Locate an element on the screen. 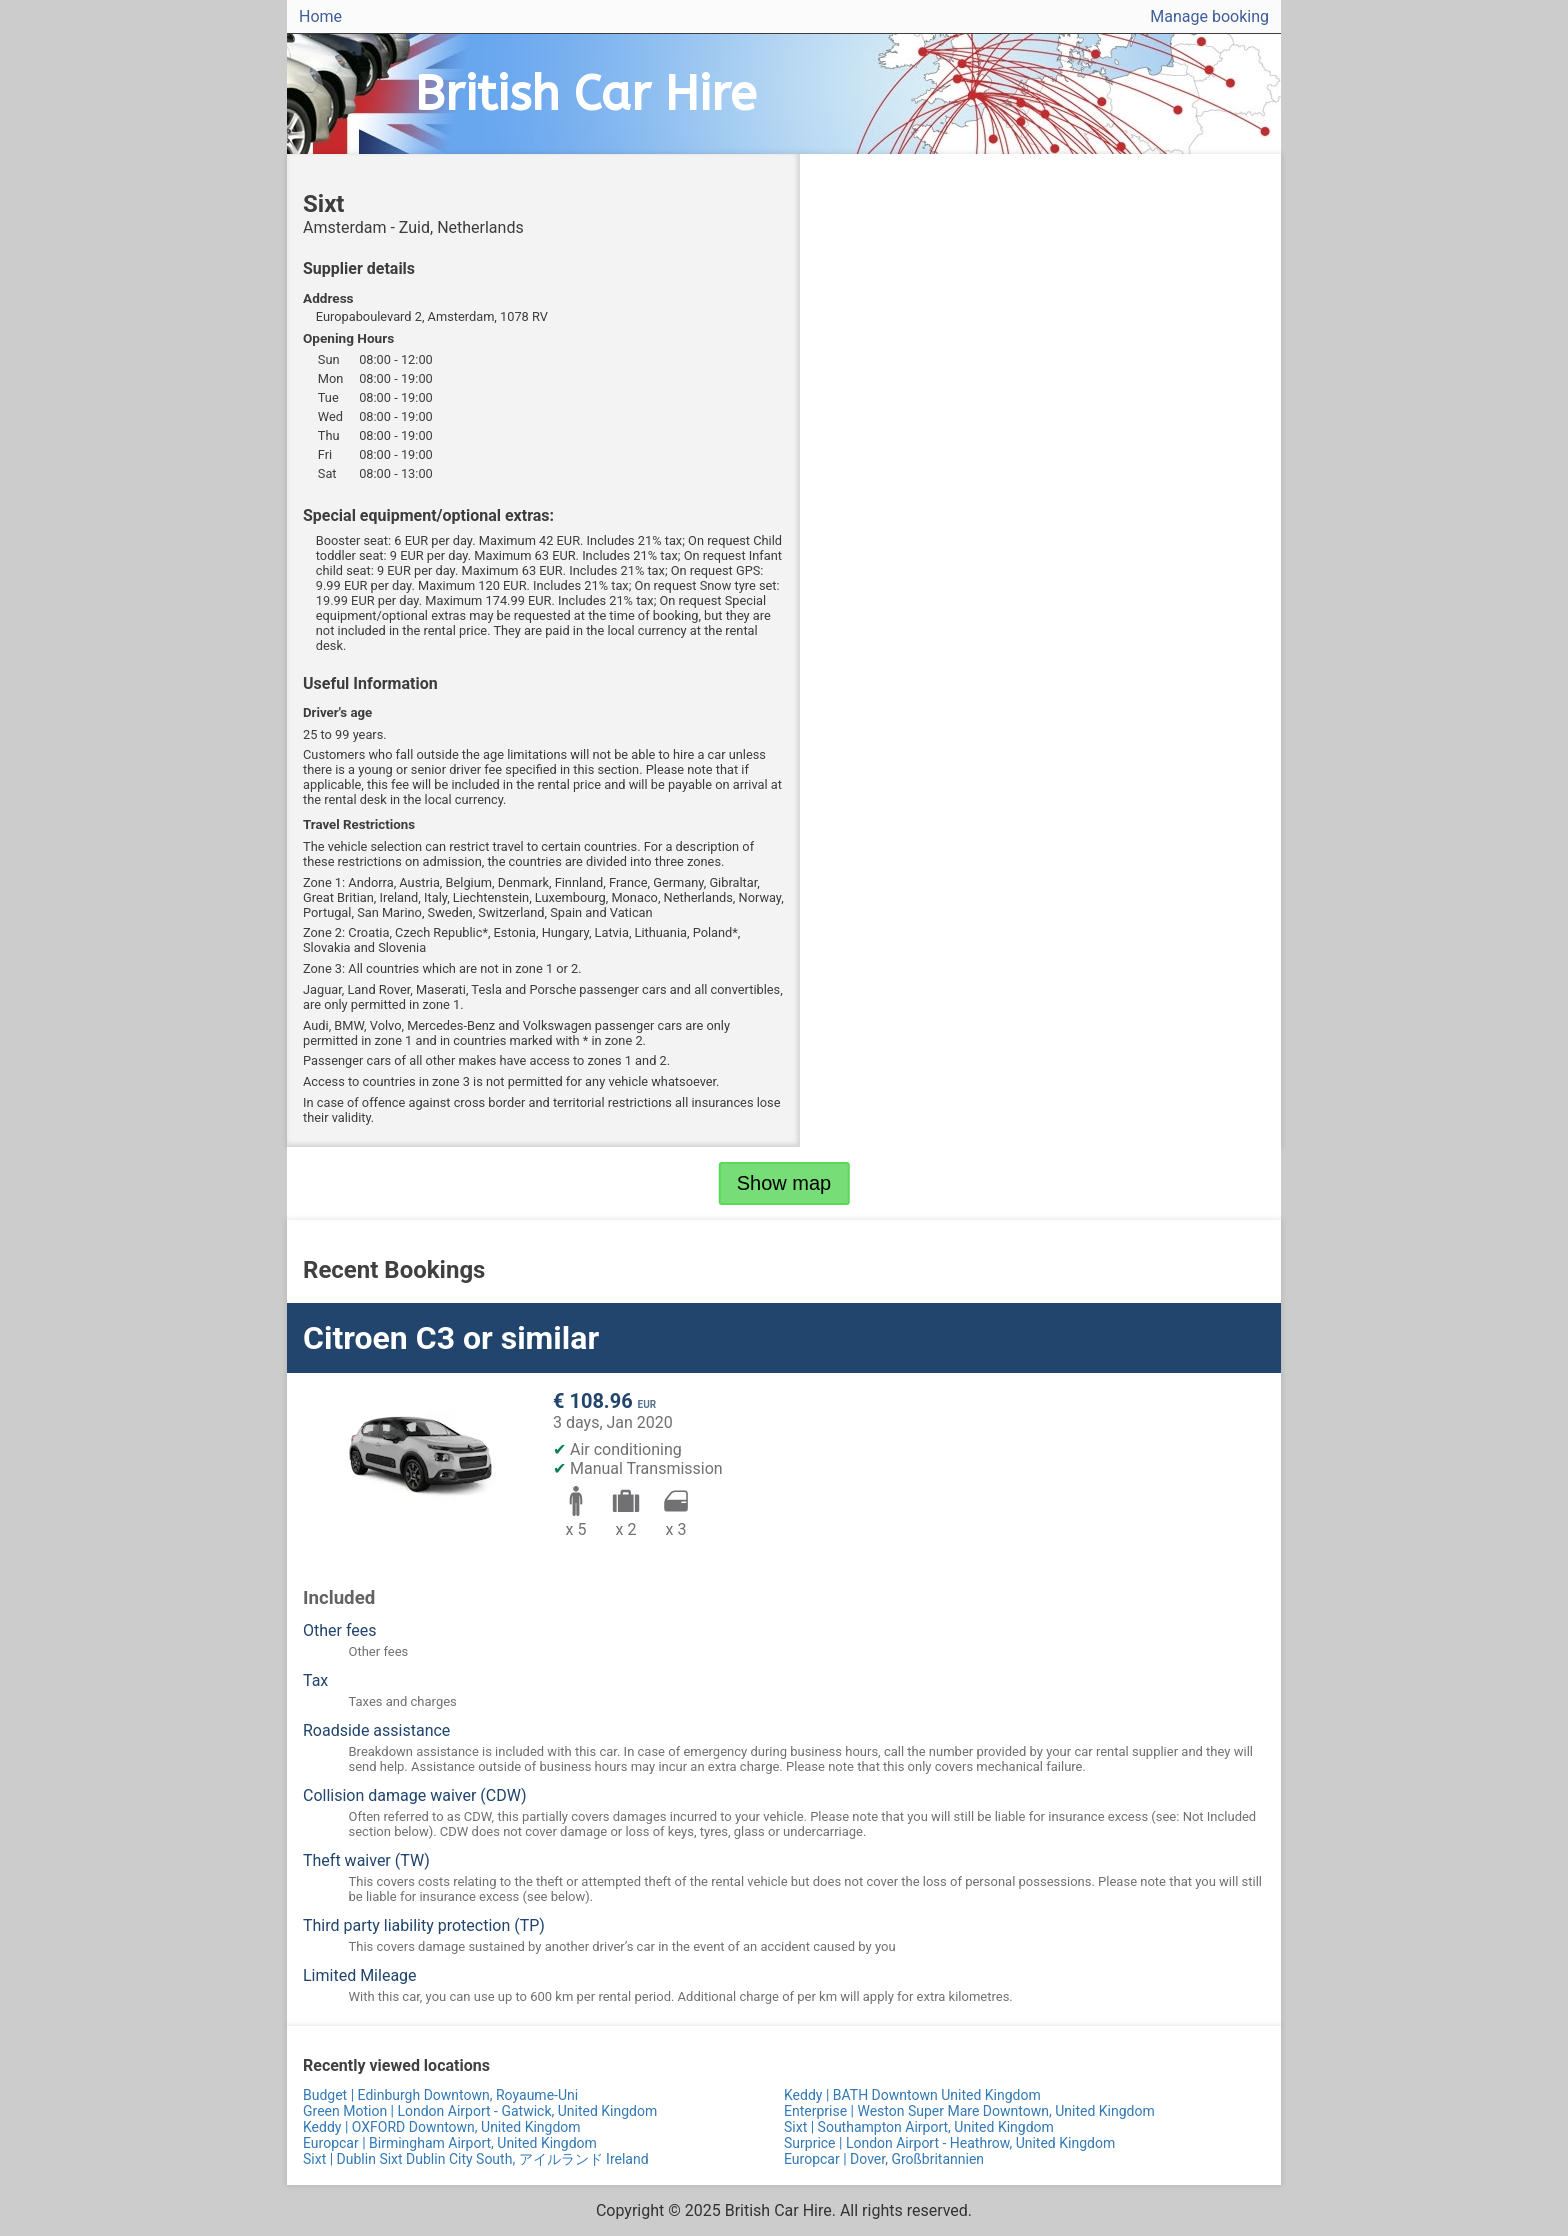 Image resolution: width=1568 pixels, height=2236 pixels. Europcar | Dover, Großbritannien is located at coordinates (884, 2159).